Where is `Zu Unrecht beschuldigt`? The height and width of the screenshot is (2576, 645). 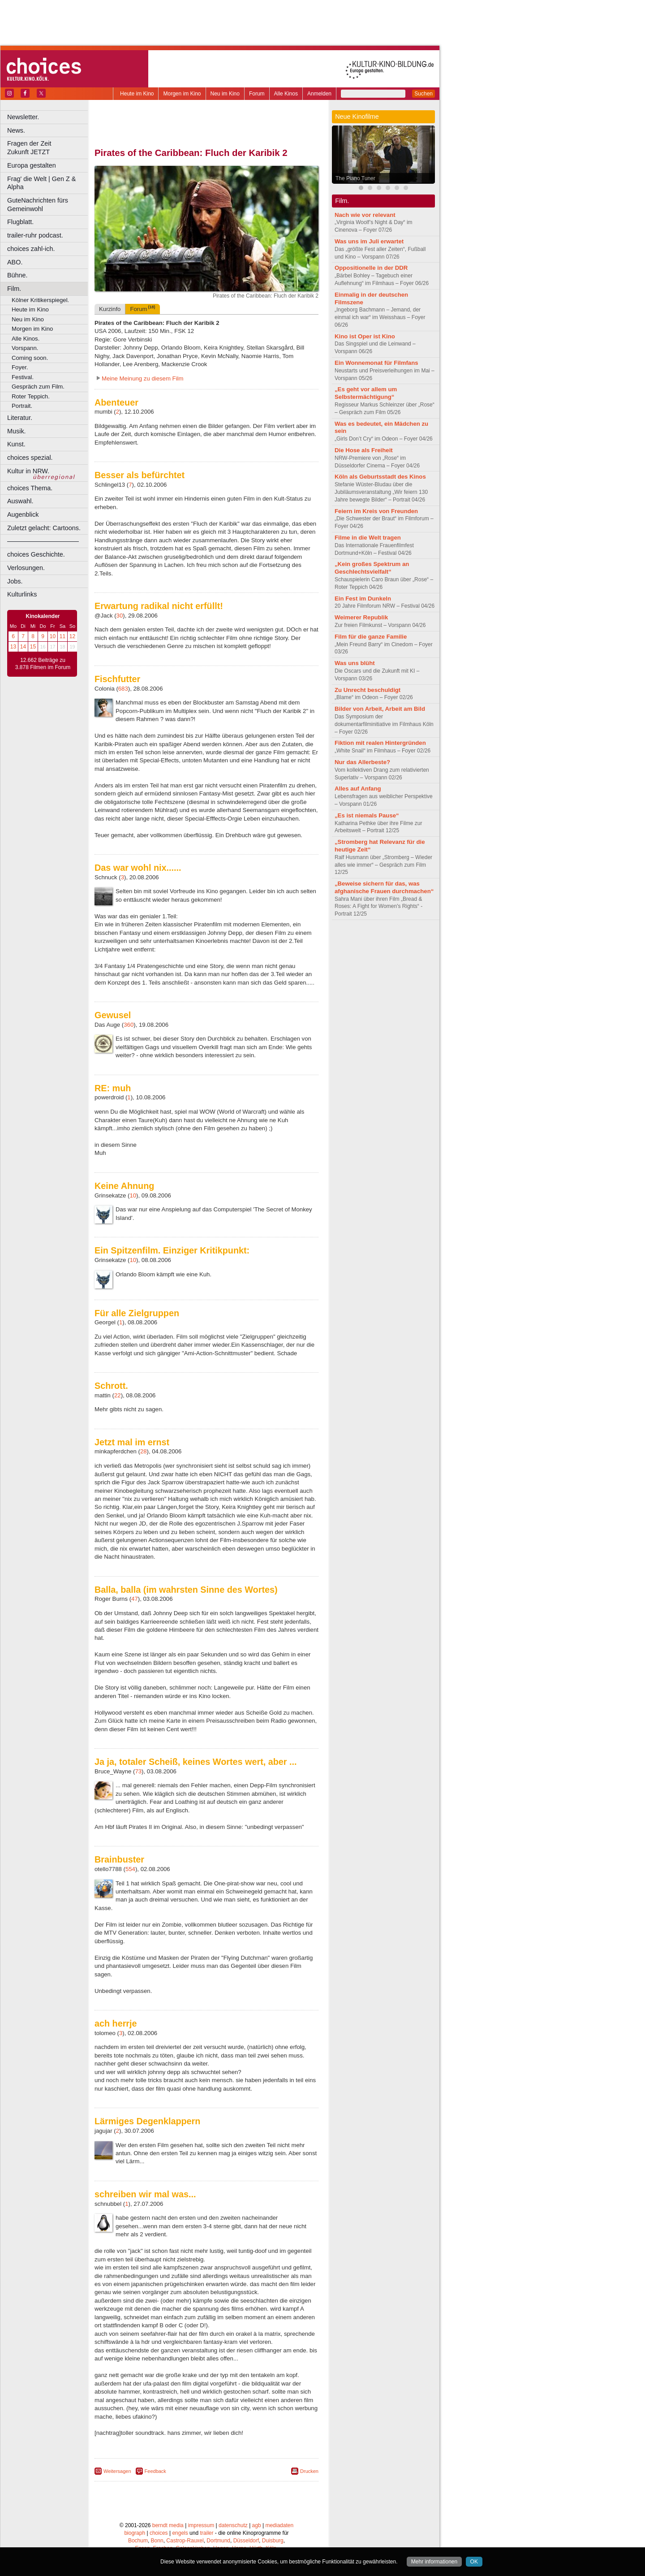 Zu Unrecht beschuldigt is located at coordinates (367, 690).